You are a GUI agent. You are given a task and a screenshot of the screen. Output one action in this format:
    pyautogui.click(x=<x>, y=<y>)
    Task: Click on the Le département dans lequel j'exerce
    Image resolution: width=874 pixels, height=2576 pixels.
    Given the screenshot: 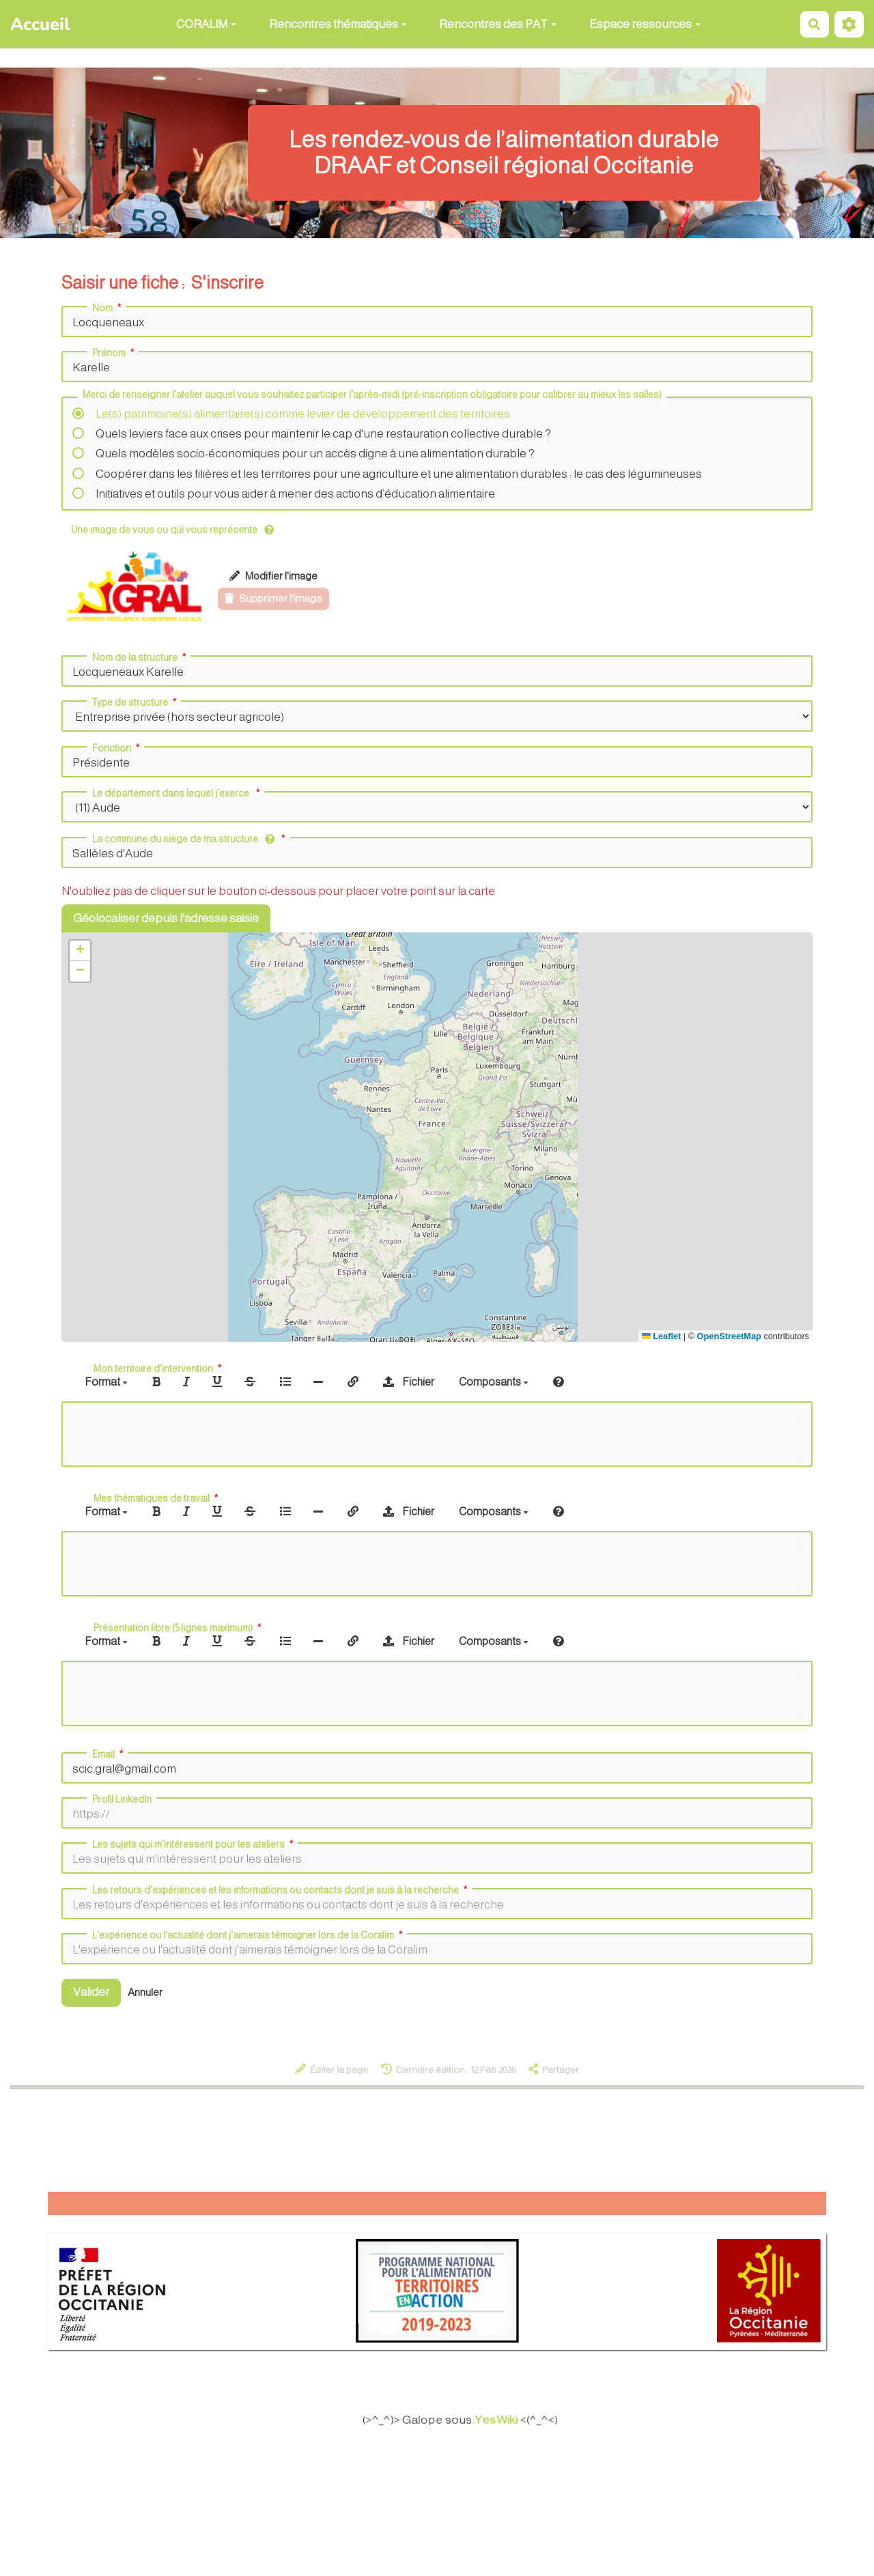 What is the action you would take?
    pyautogui.click(x=177, y=793)
    